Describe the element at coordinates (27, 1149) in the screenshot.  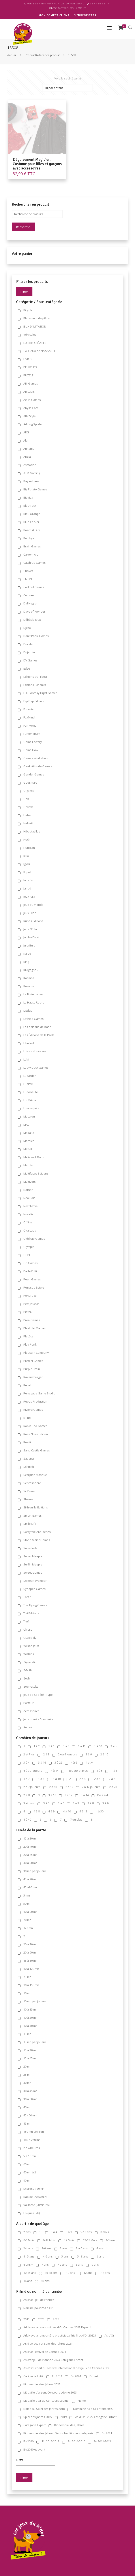
I see `Mattel` at that location.